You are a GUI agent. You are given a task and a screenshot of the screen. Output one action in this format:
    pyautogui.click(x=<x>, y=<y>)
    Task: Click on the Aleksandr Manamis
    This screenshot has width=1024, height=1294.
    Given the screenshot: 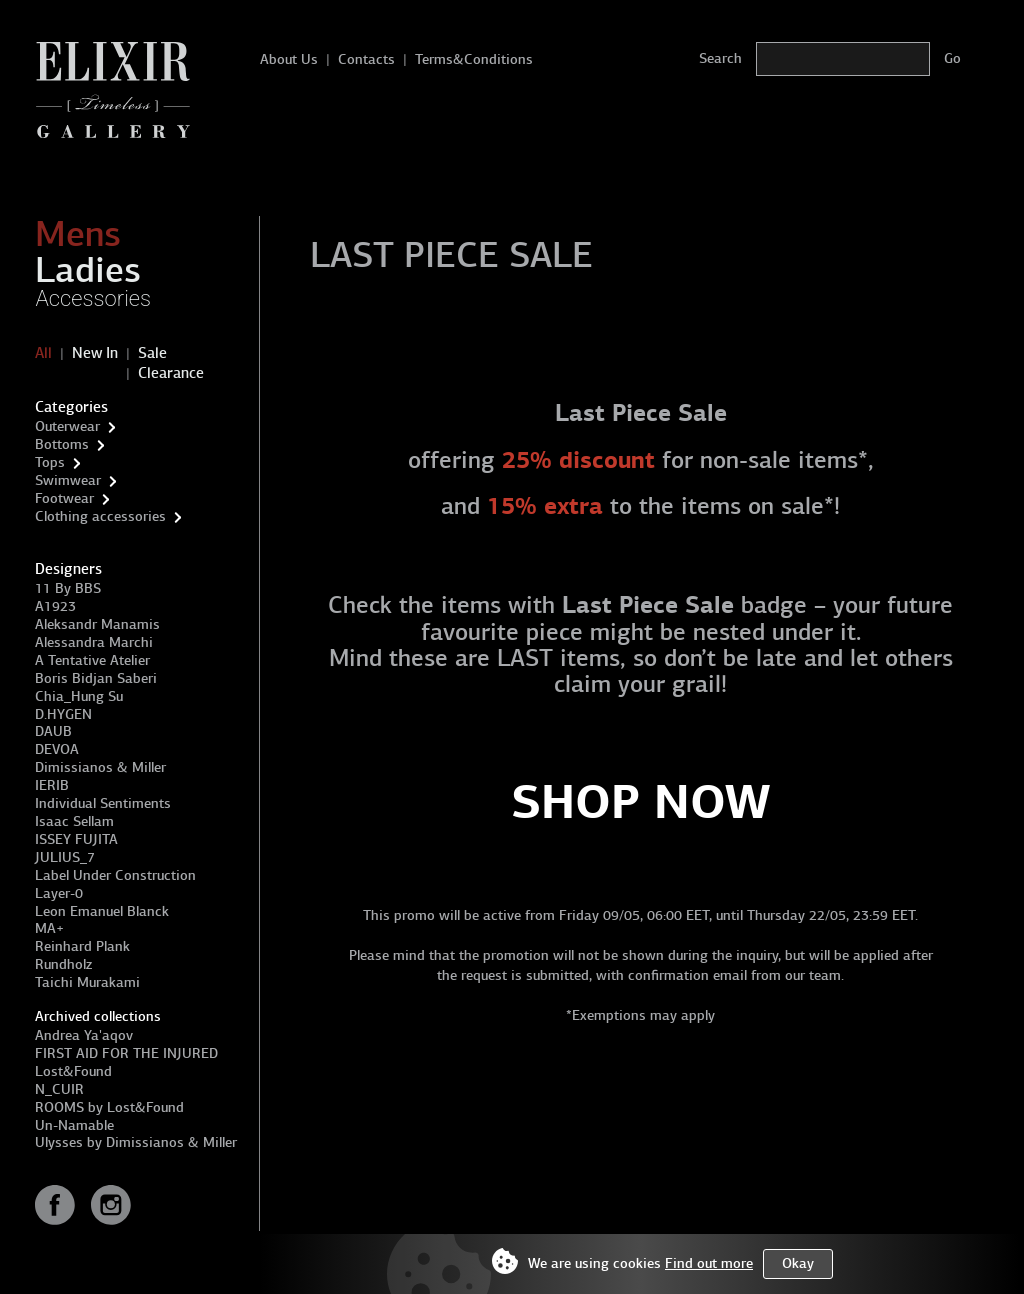 What is the action you would take?
    pyautogui.click(x=97, y=624)
    